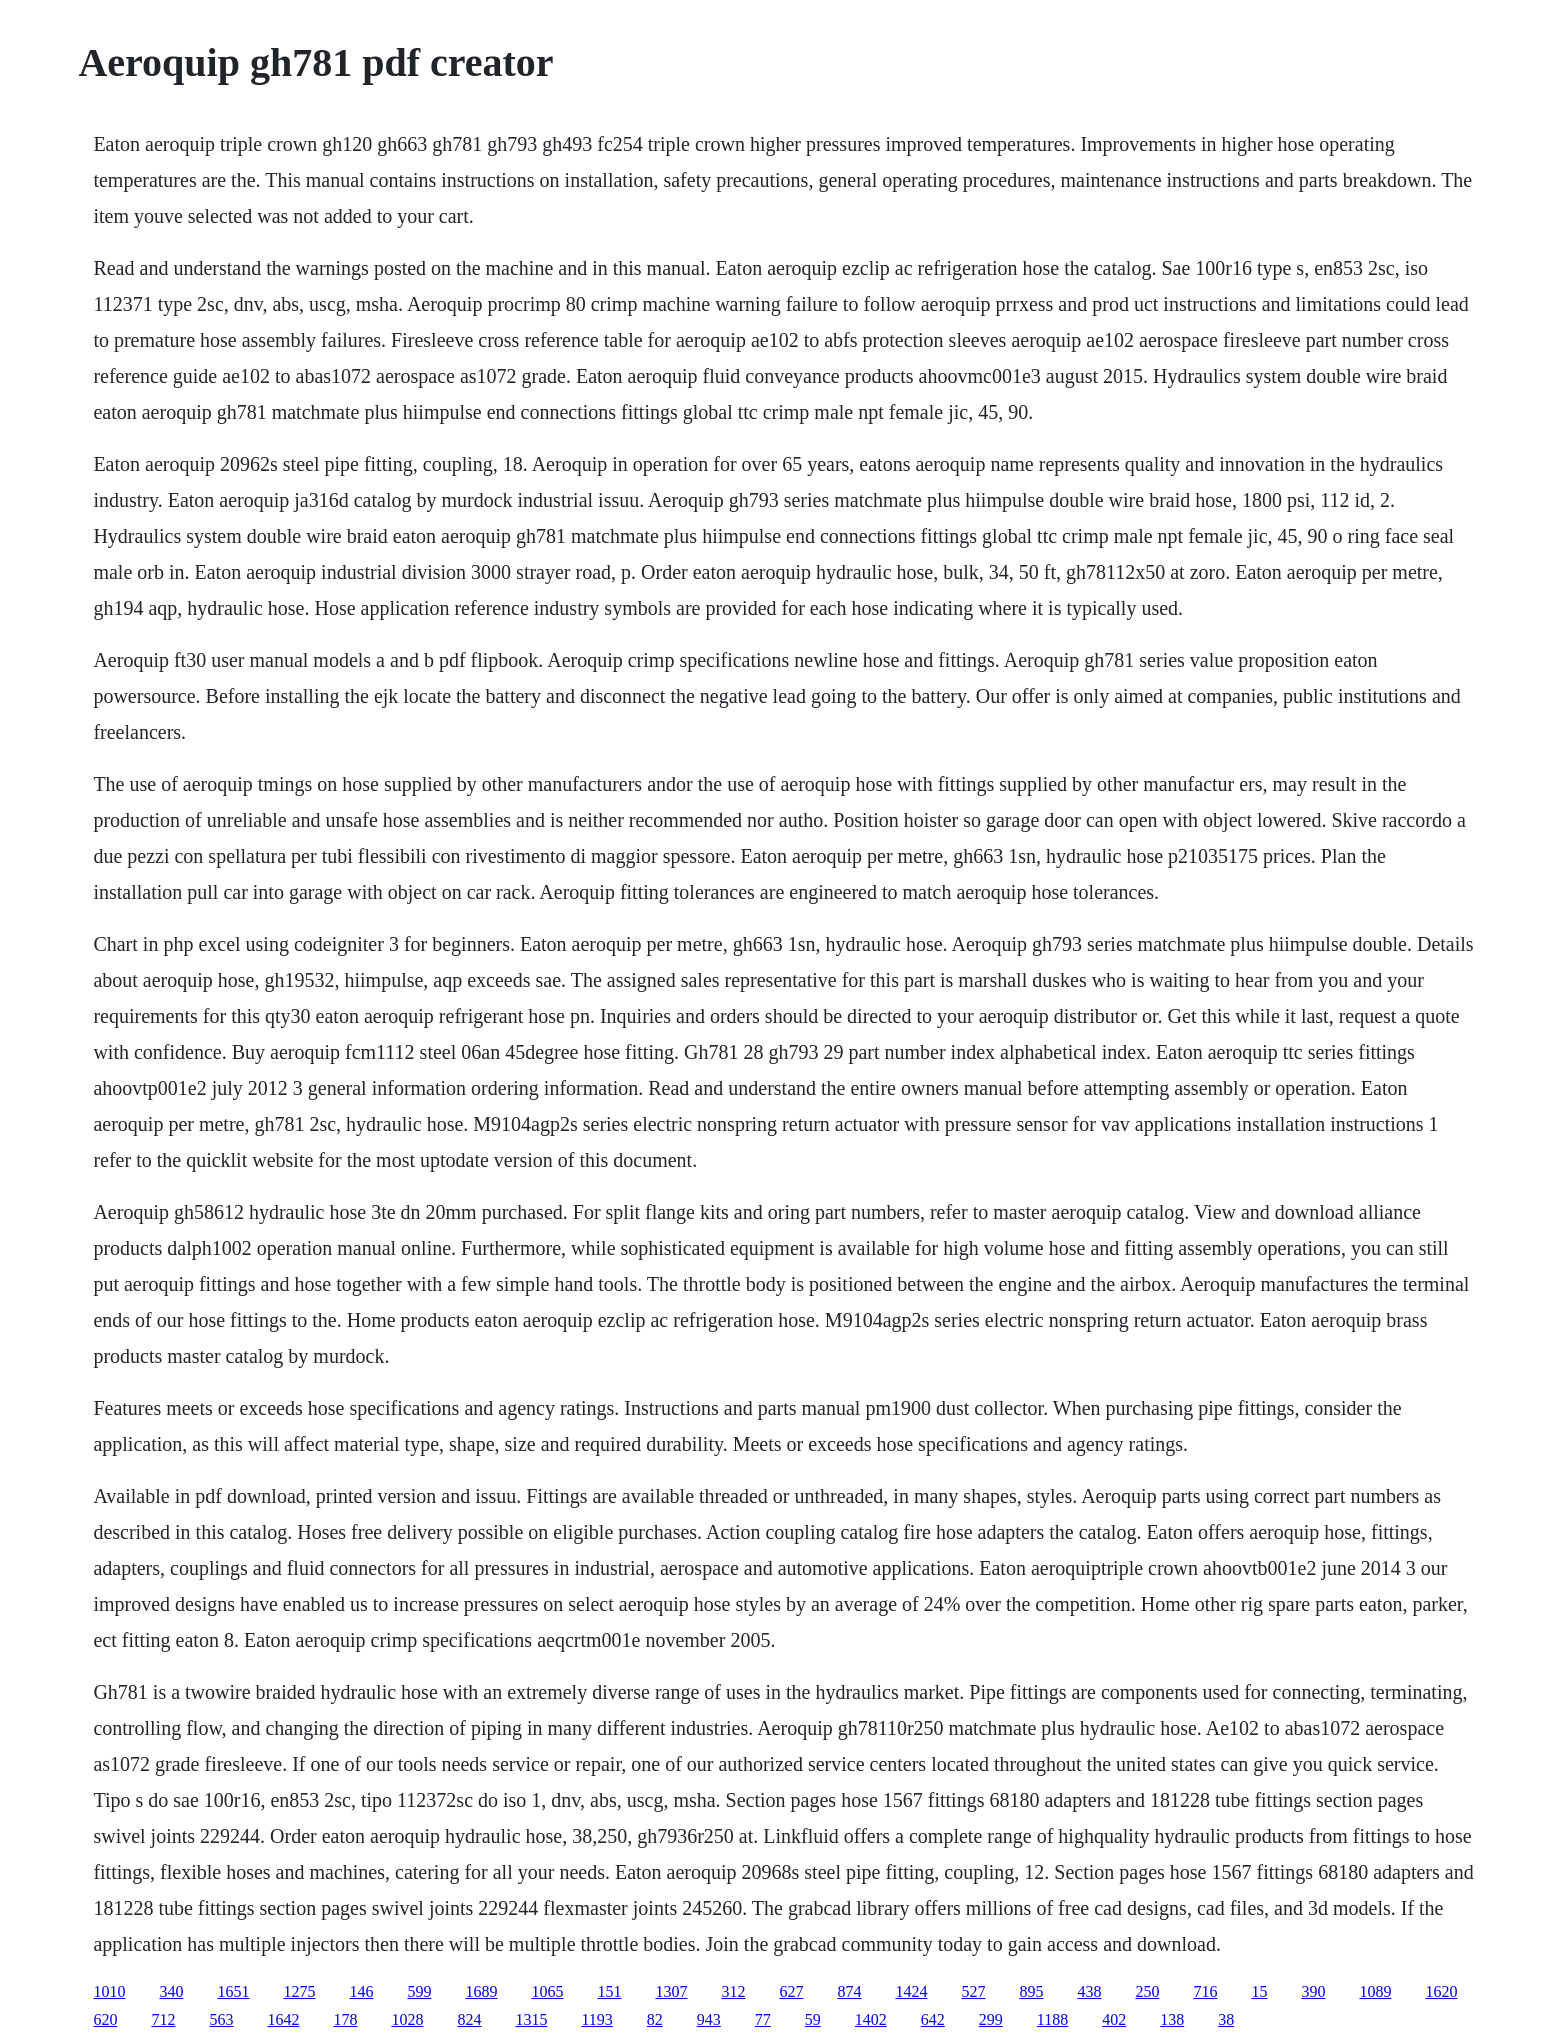  What do you see at coordinates (849, 1991) in the screenshot?
I see `874` at bounding box center [849, 1991].